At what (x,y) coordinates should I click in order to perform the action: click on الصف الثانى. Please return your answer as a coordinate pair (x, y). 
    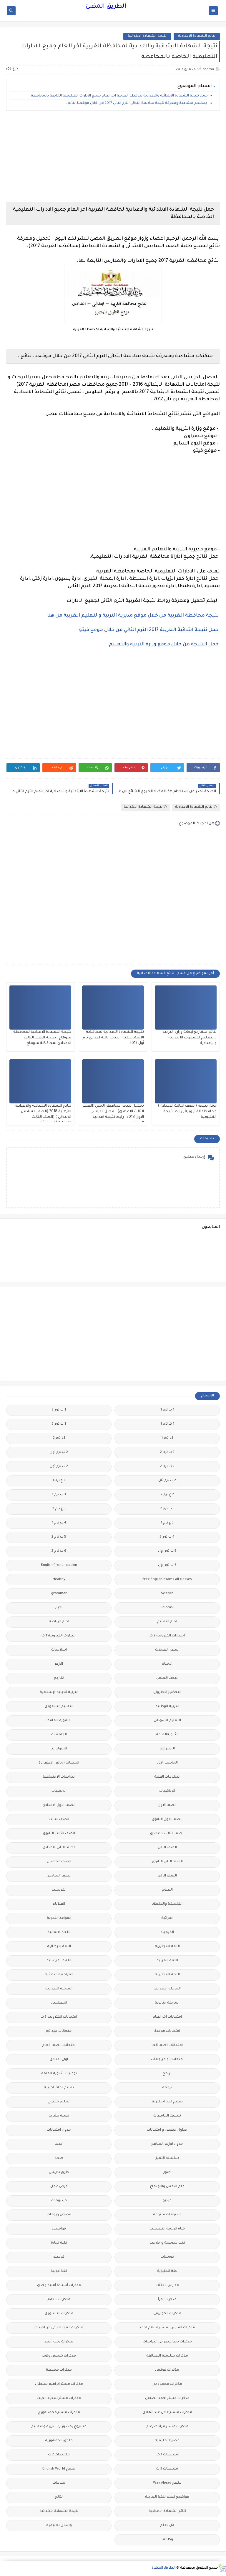
    Looking at the image, I should click on (167, 1848).